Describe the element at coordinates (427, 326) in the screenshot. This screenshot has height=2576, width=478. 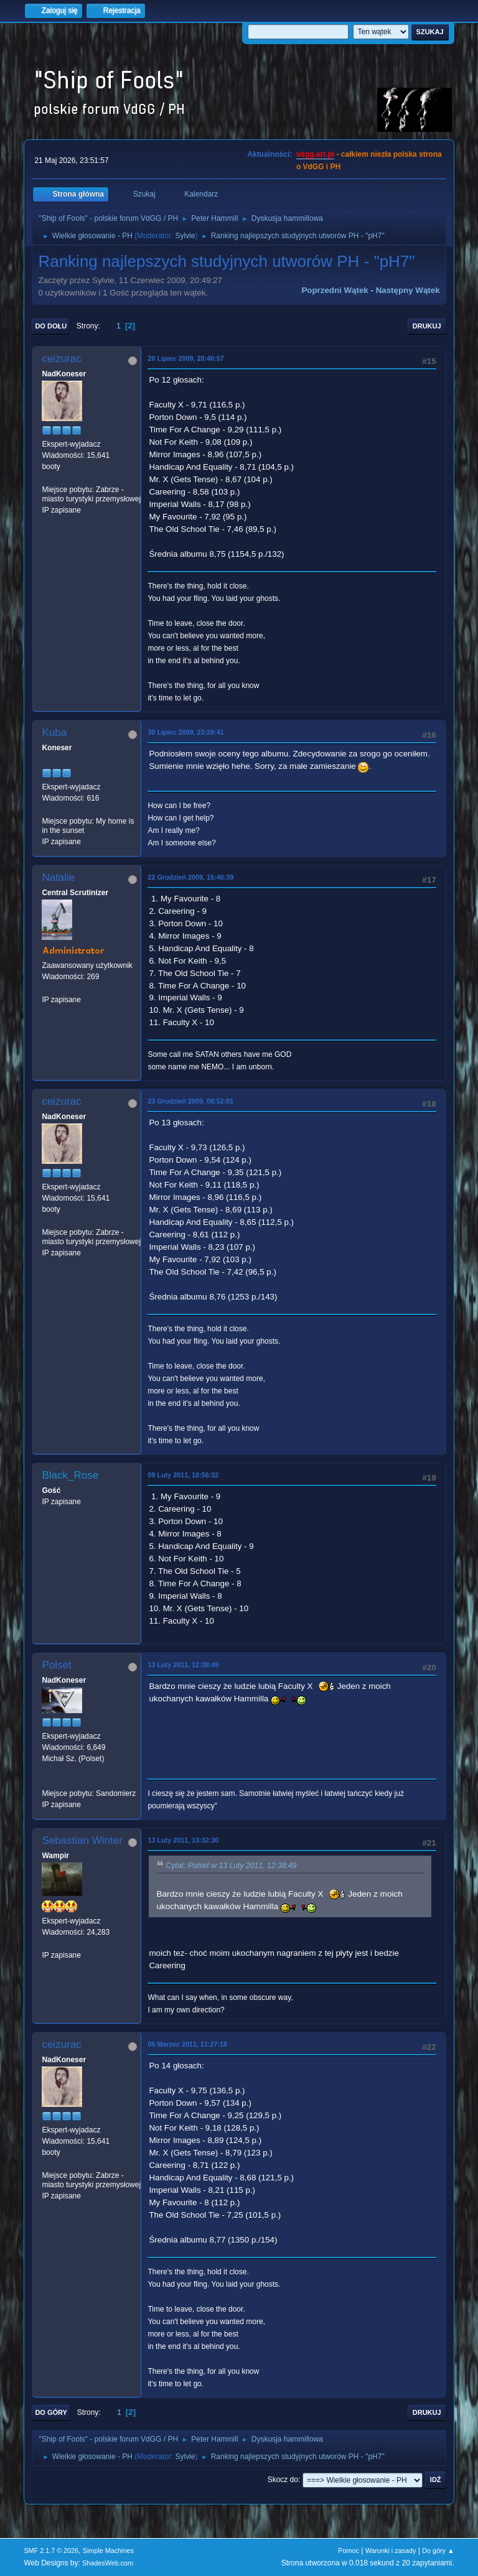
I see `Drukuj` at that location.